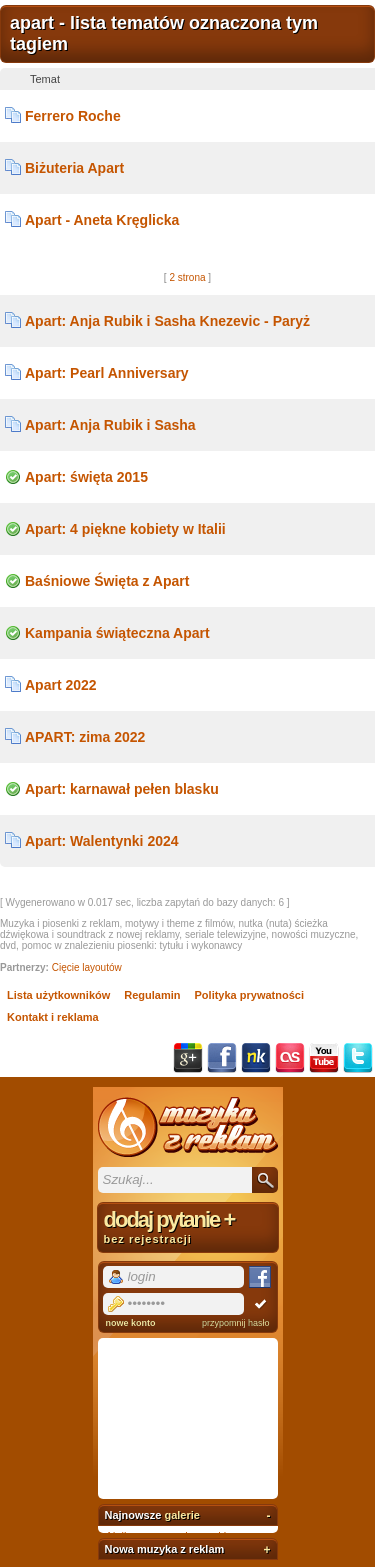 Image resolution: width=375 pixels, height=1567 pixels. What do you see at coordinates (131, 1323) in the screenshot?
I see `nowe konto` at bounding box center [131, 1323].